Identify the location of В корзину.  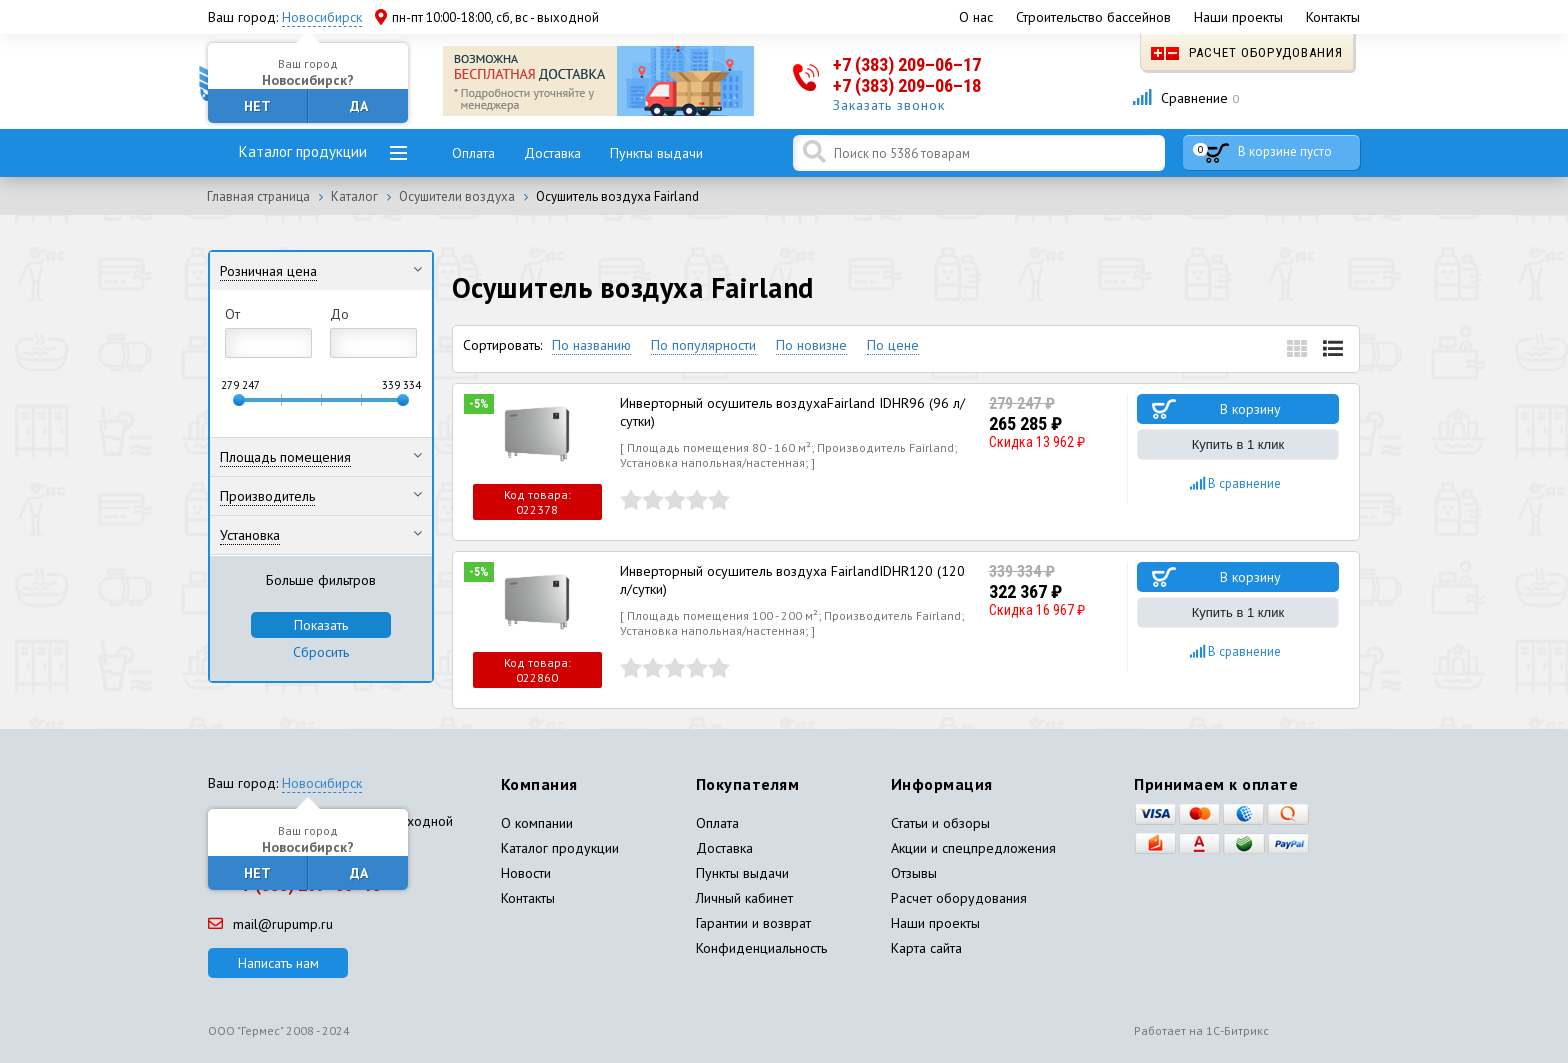
(1250, 409).